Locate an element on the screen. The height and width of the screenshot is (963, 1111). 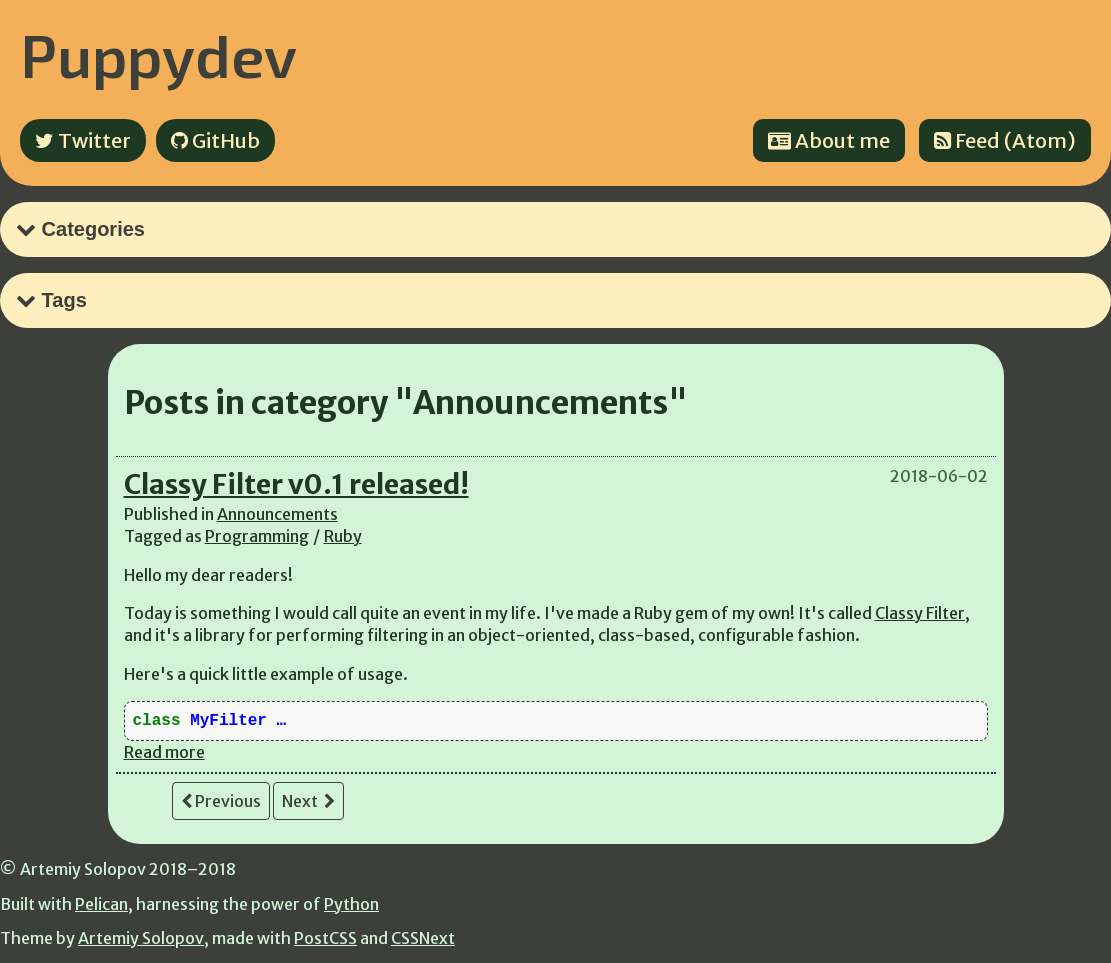
PostCSS is located at coordinates (325, 938).